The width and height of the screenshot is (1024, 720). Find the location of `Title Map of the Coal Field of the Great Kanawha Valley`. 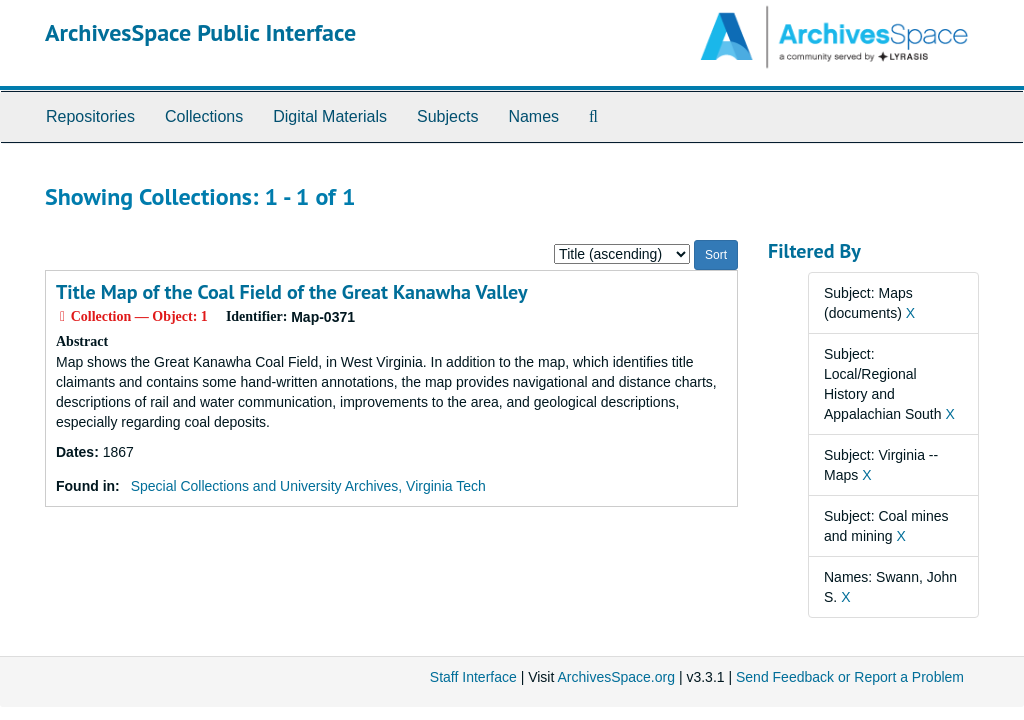

Title Map of the Coal Field of the Great Kanawha Valley is located at coordinates (292, 292).